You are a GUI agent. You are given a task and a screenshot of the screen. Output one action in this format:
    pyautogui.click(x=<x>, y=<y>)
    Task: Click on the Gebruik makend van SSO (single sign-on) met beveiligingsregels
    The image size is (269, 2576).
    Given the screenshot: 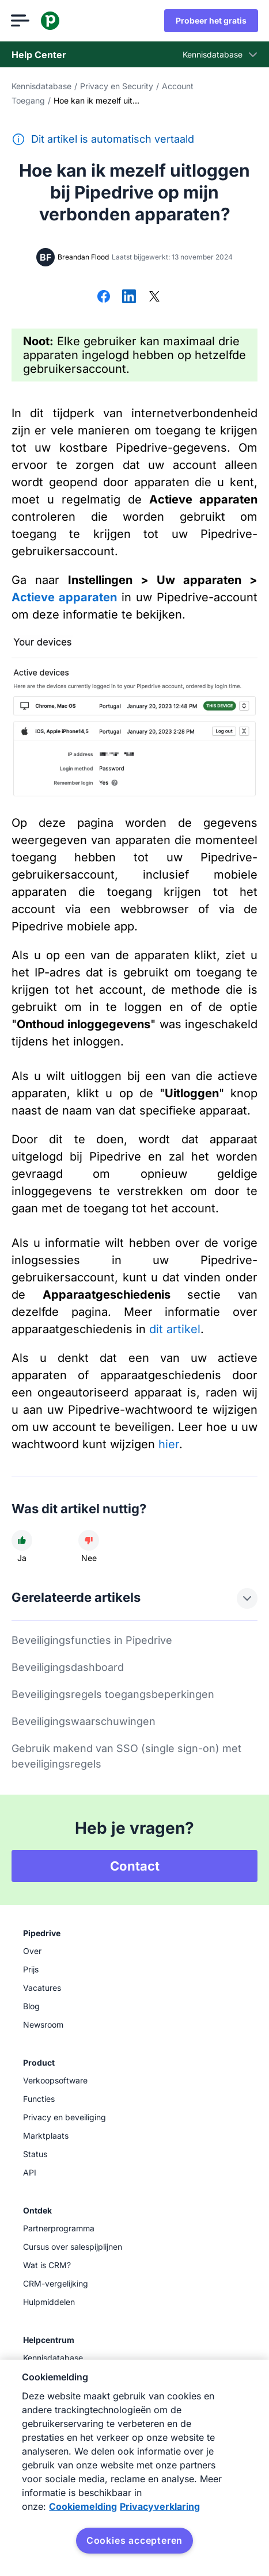 What is the action you would take?
    pyautogui.click(x=126, y=1756)
    